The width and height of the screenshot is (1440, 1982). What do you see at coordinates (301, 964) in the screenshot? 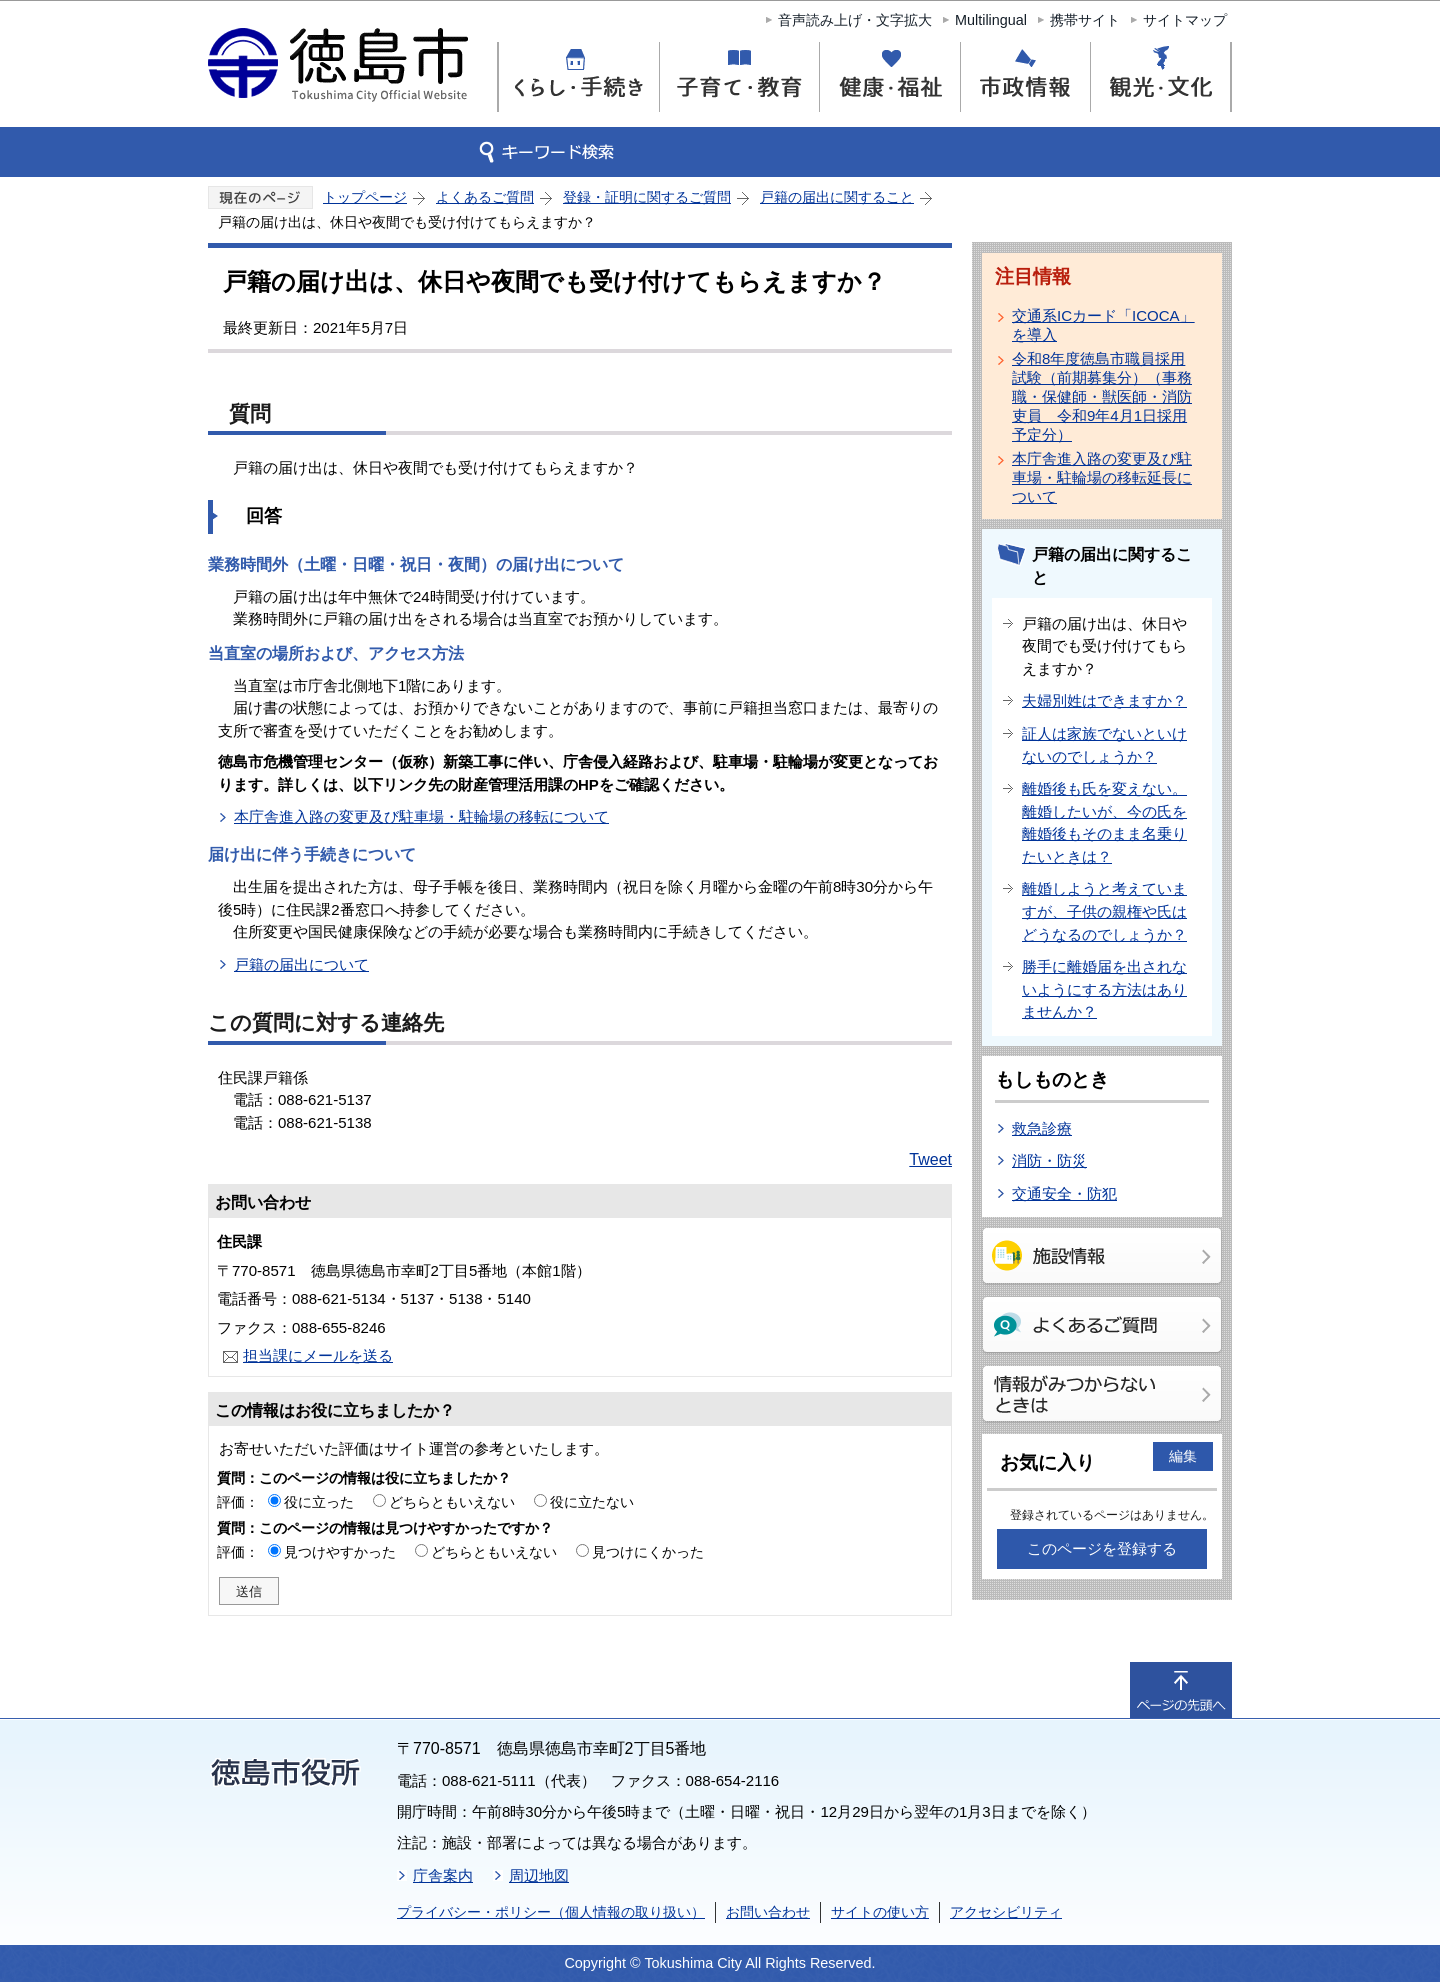
I see `戸籍の届出について` at bounding box center [301, 964].